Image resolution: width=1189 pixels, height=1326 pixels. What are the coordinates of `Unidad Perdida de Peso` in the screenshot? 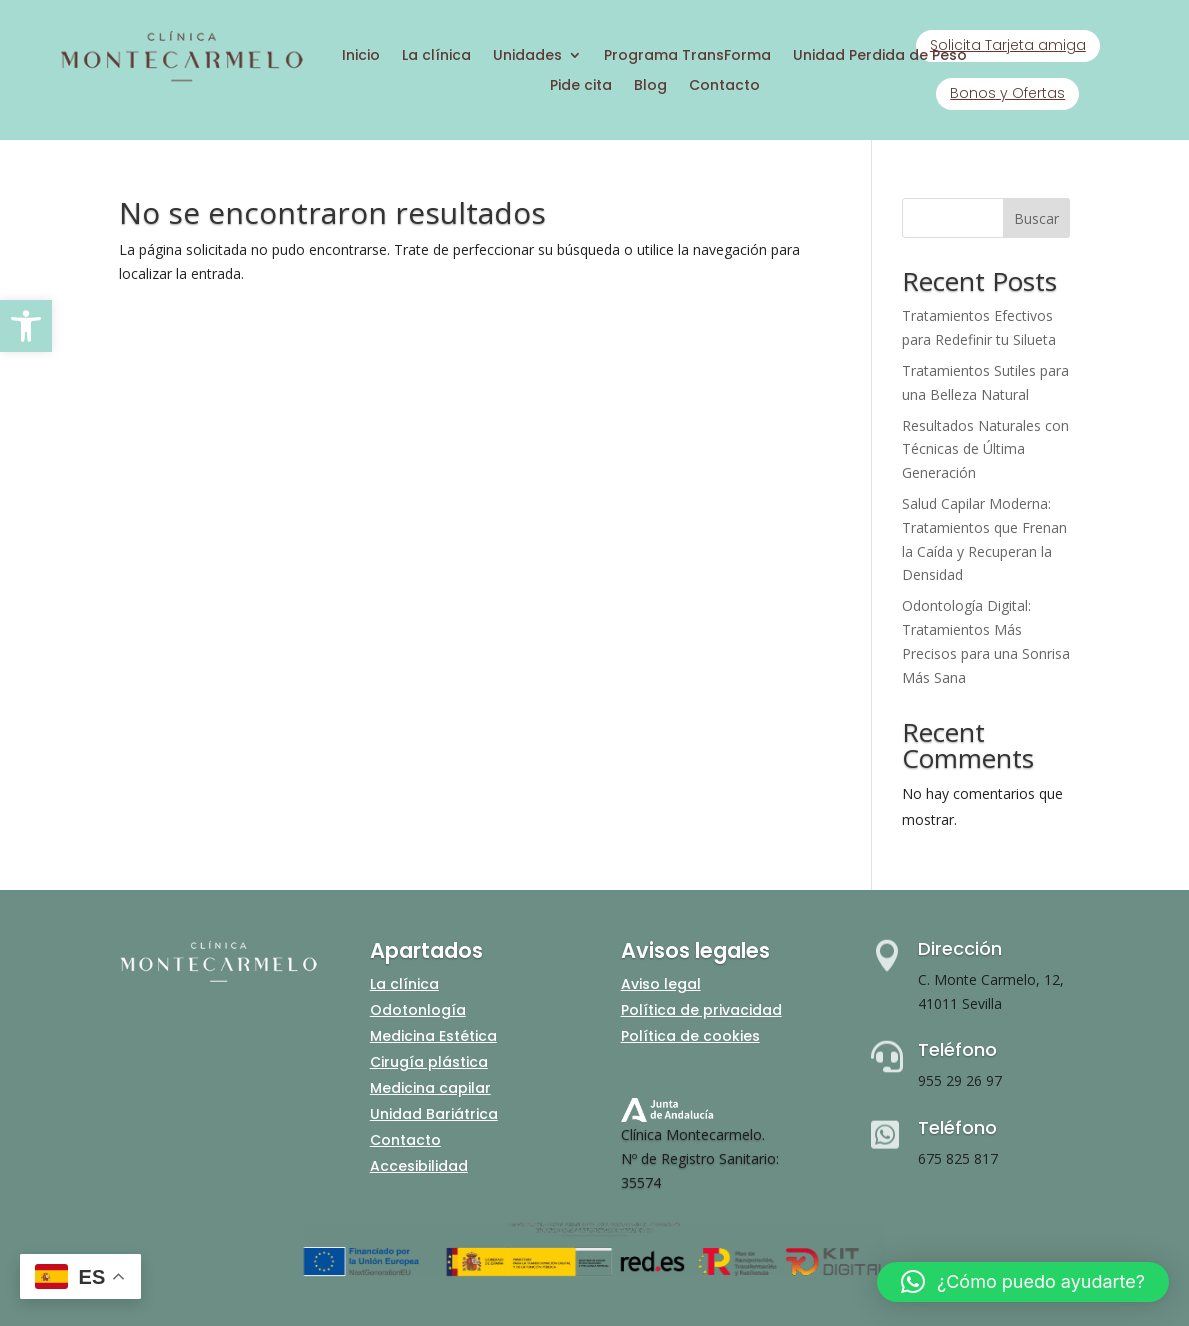 It's located at (880, 56).